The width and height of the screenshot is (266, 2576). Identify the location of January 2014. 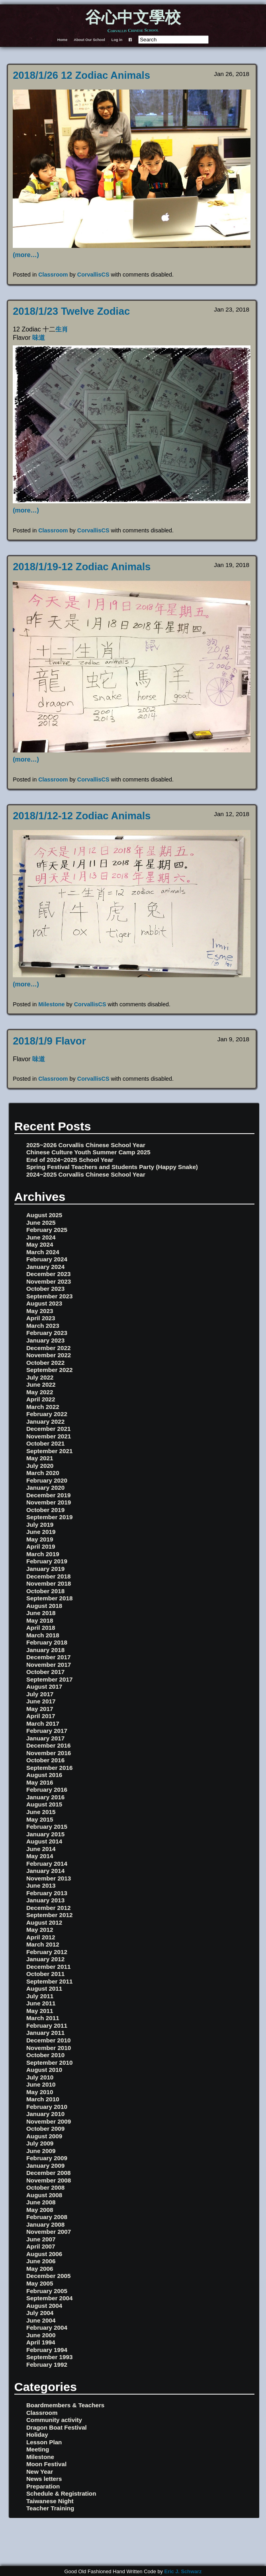
(45, 1870).